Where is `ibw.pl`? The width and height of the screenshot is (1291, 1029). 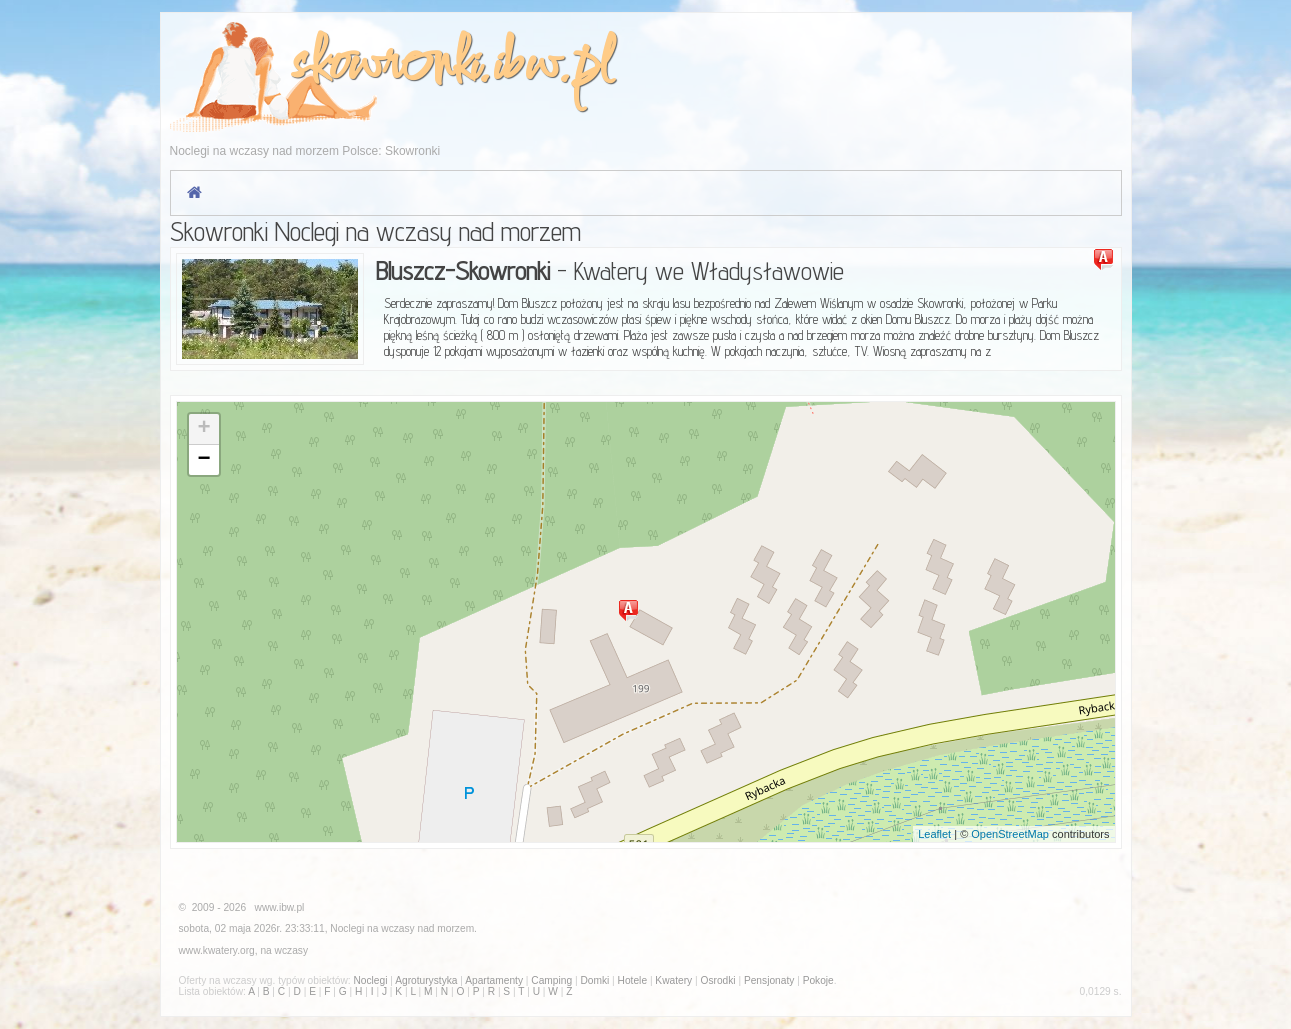 ibw.pl is located at coordinates (551, 66).